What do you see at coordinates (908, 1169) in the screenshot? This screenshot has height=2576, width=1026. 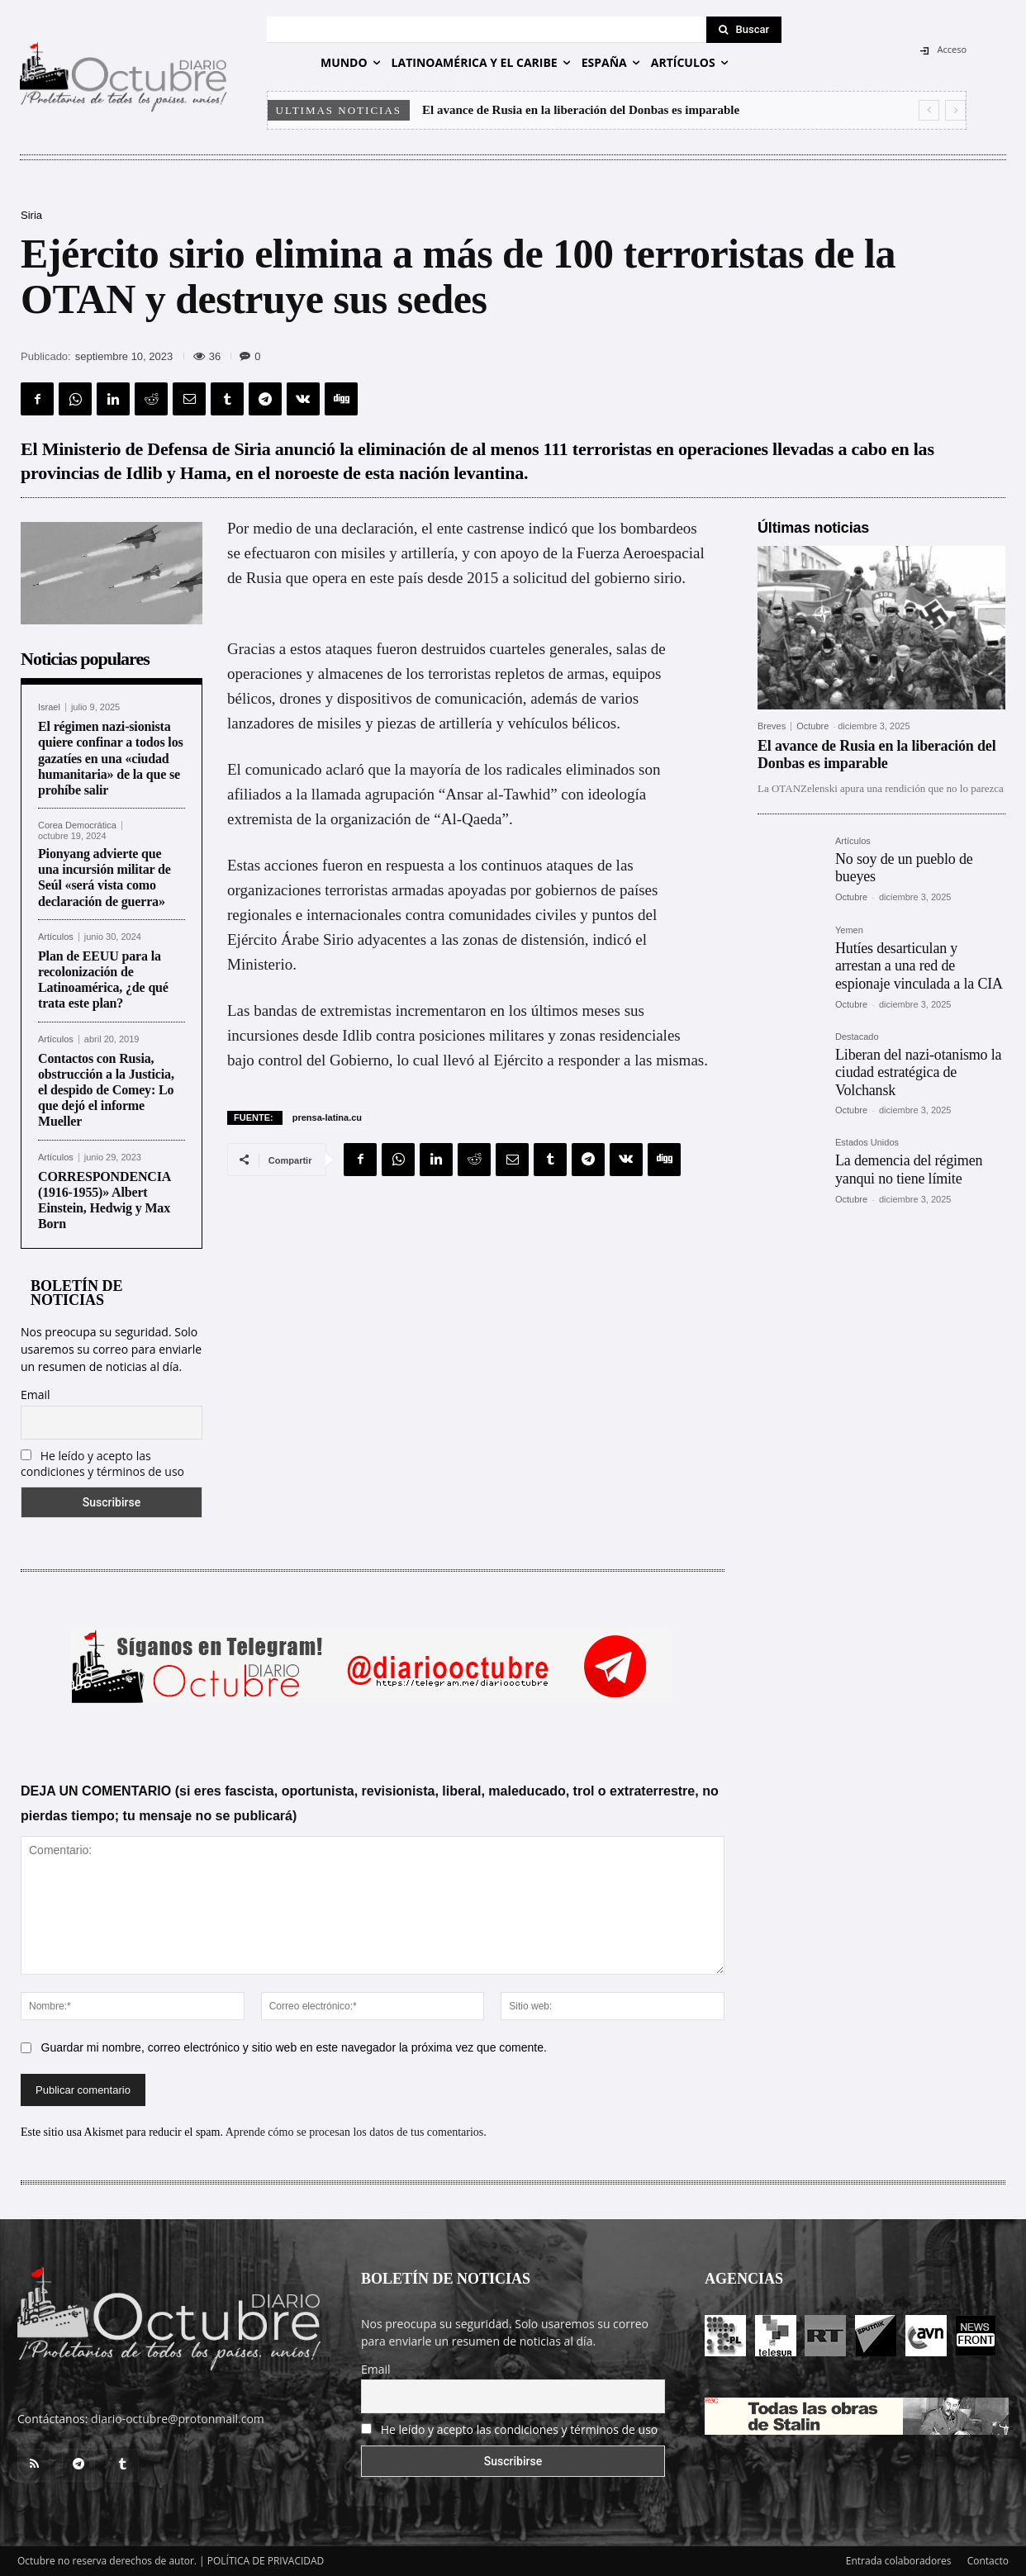 I see `La demencia del régimen yanqui no tiene límite` at bounding box center [908, 1169].